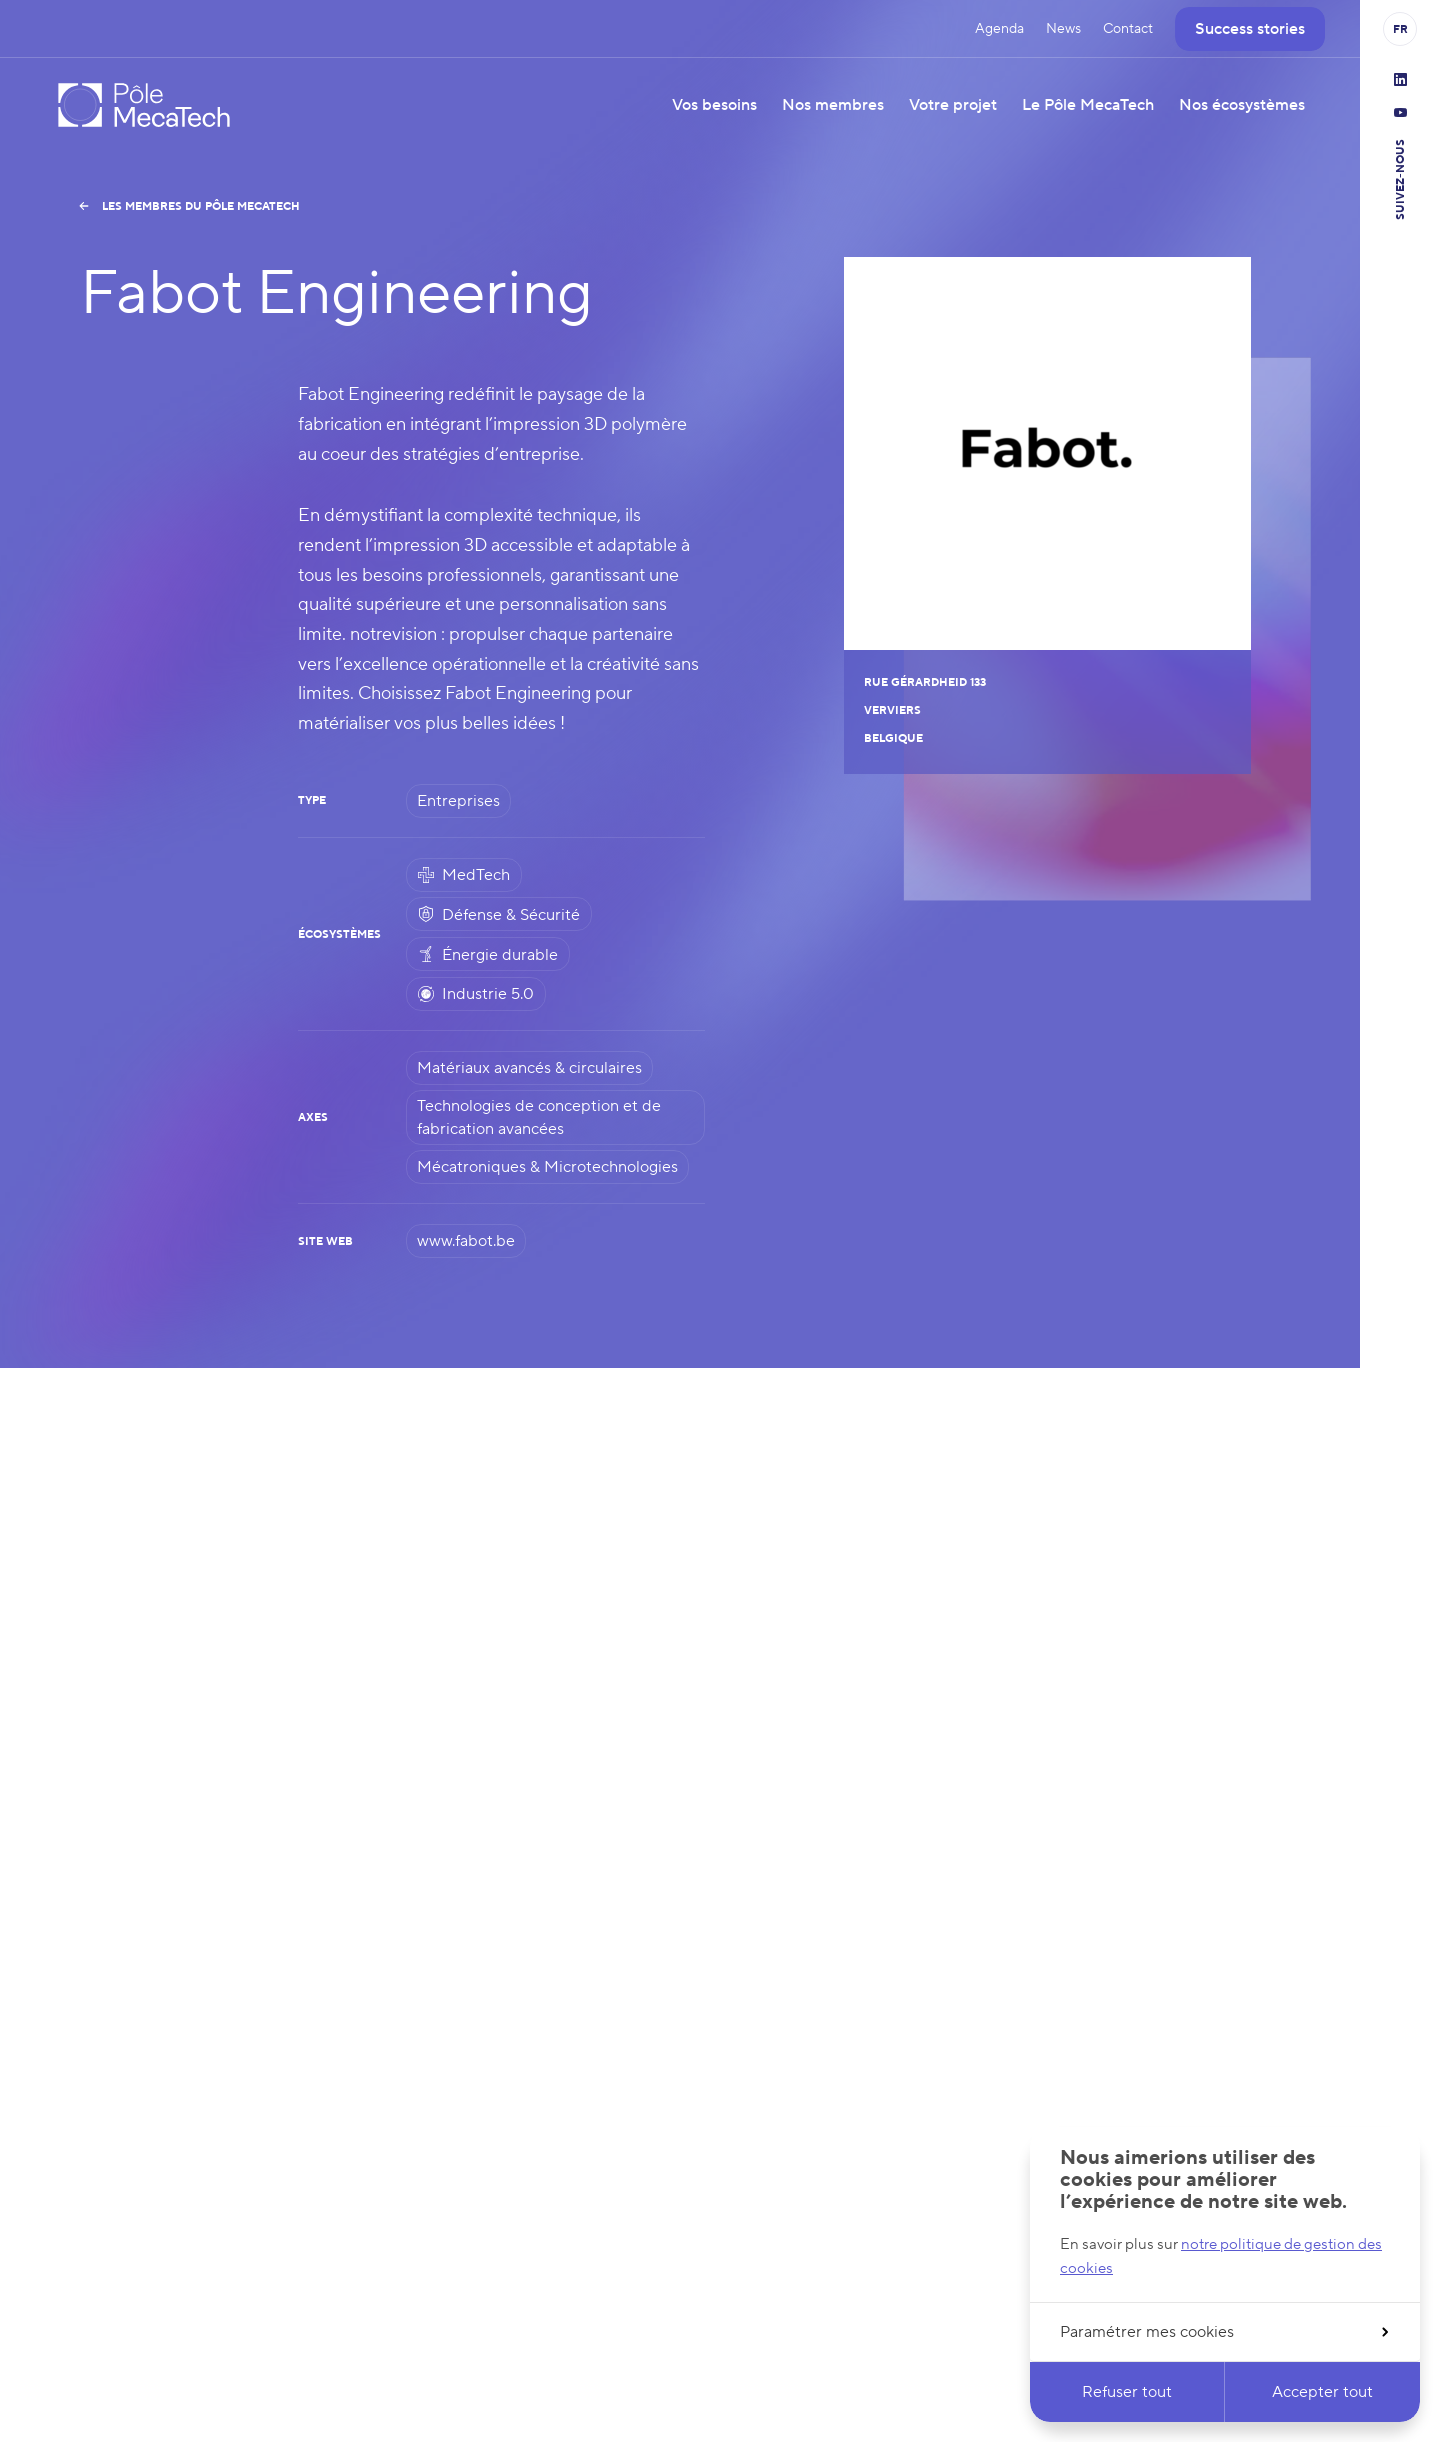 This screenshot has height=2442, width=1440. Describe the element at coordinates (529, 1068) in the screenshot. I see `Matériaux avancés & circulaires` at that location.